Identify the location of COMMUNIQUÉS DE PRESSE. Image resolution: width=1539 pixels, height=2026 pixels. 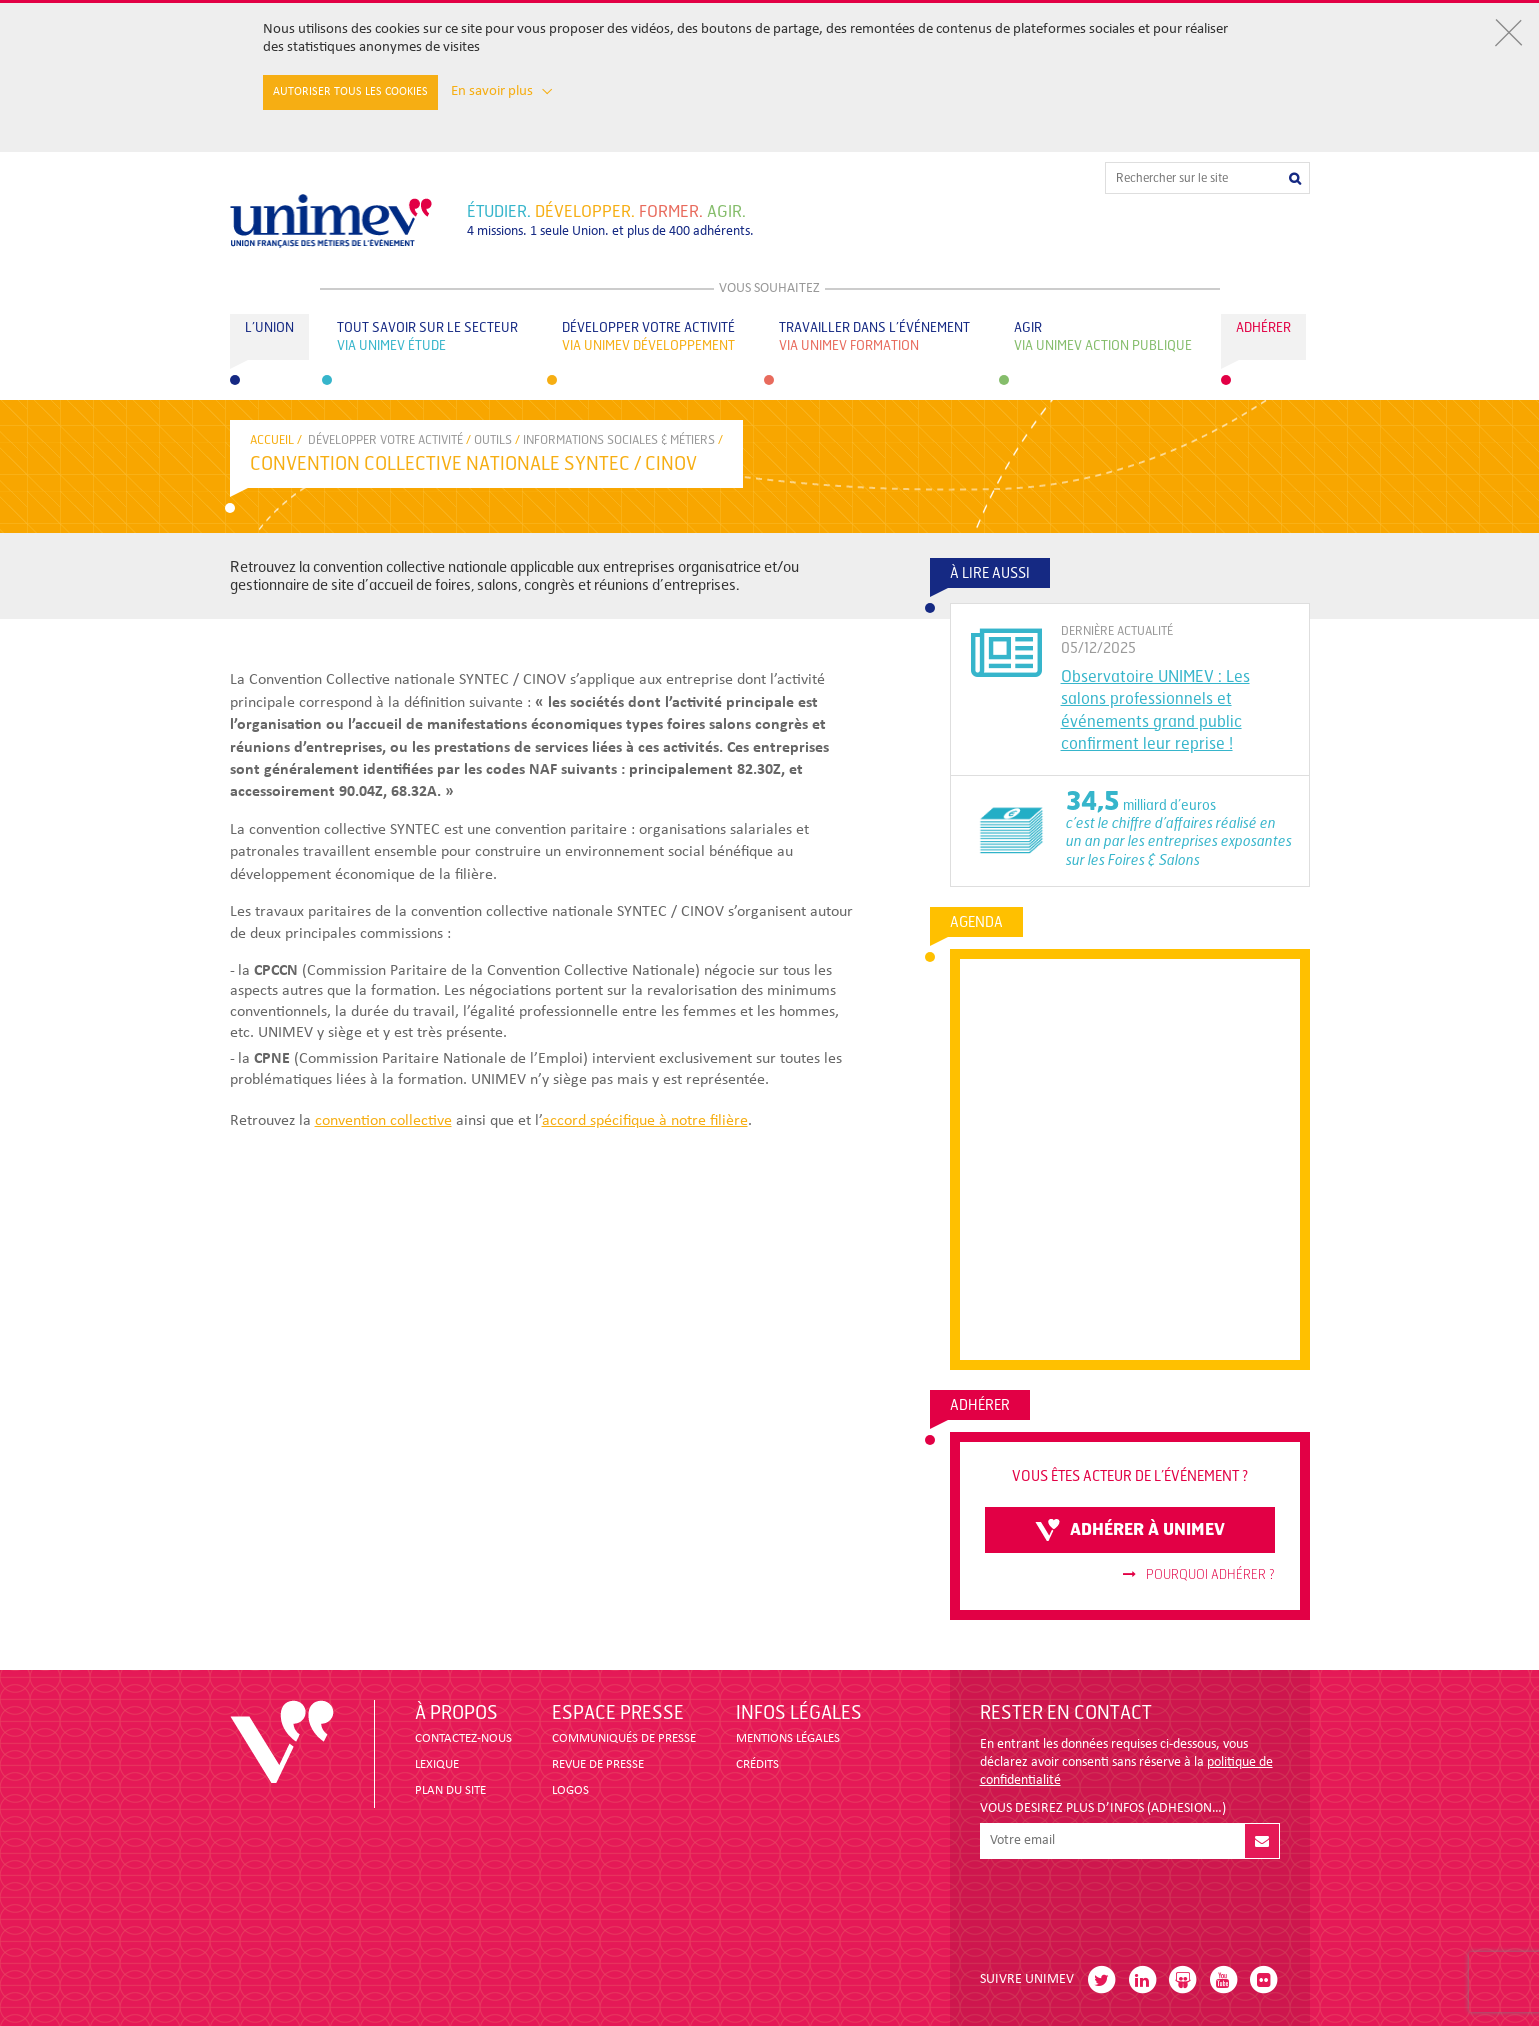
(624, 1738).